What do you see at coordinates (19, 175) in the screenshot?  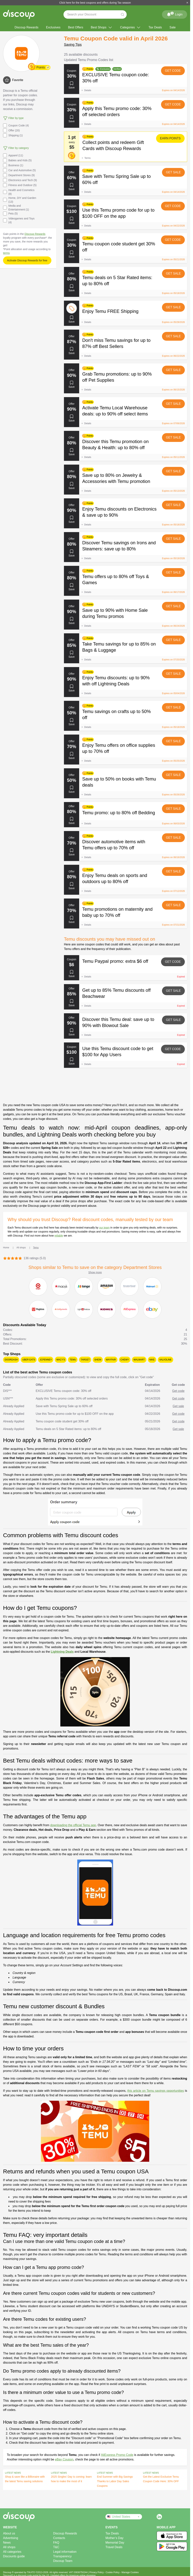 I see `Department Stores (9)` at bounding box center [19, 175].